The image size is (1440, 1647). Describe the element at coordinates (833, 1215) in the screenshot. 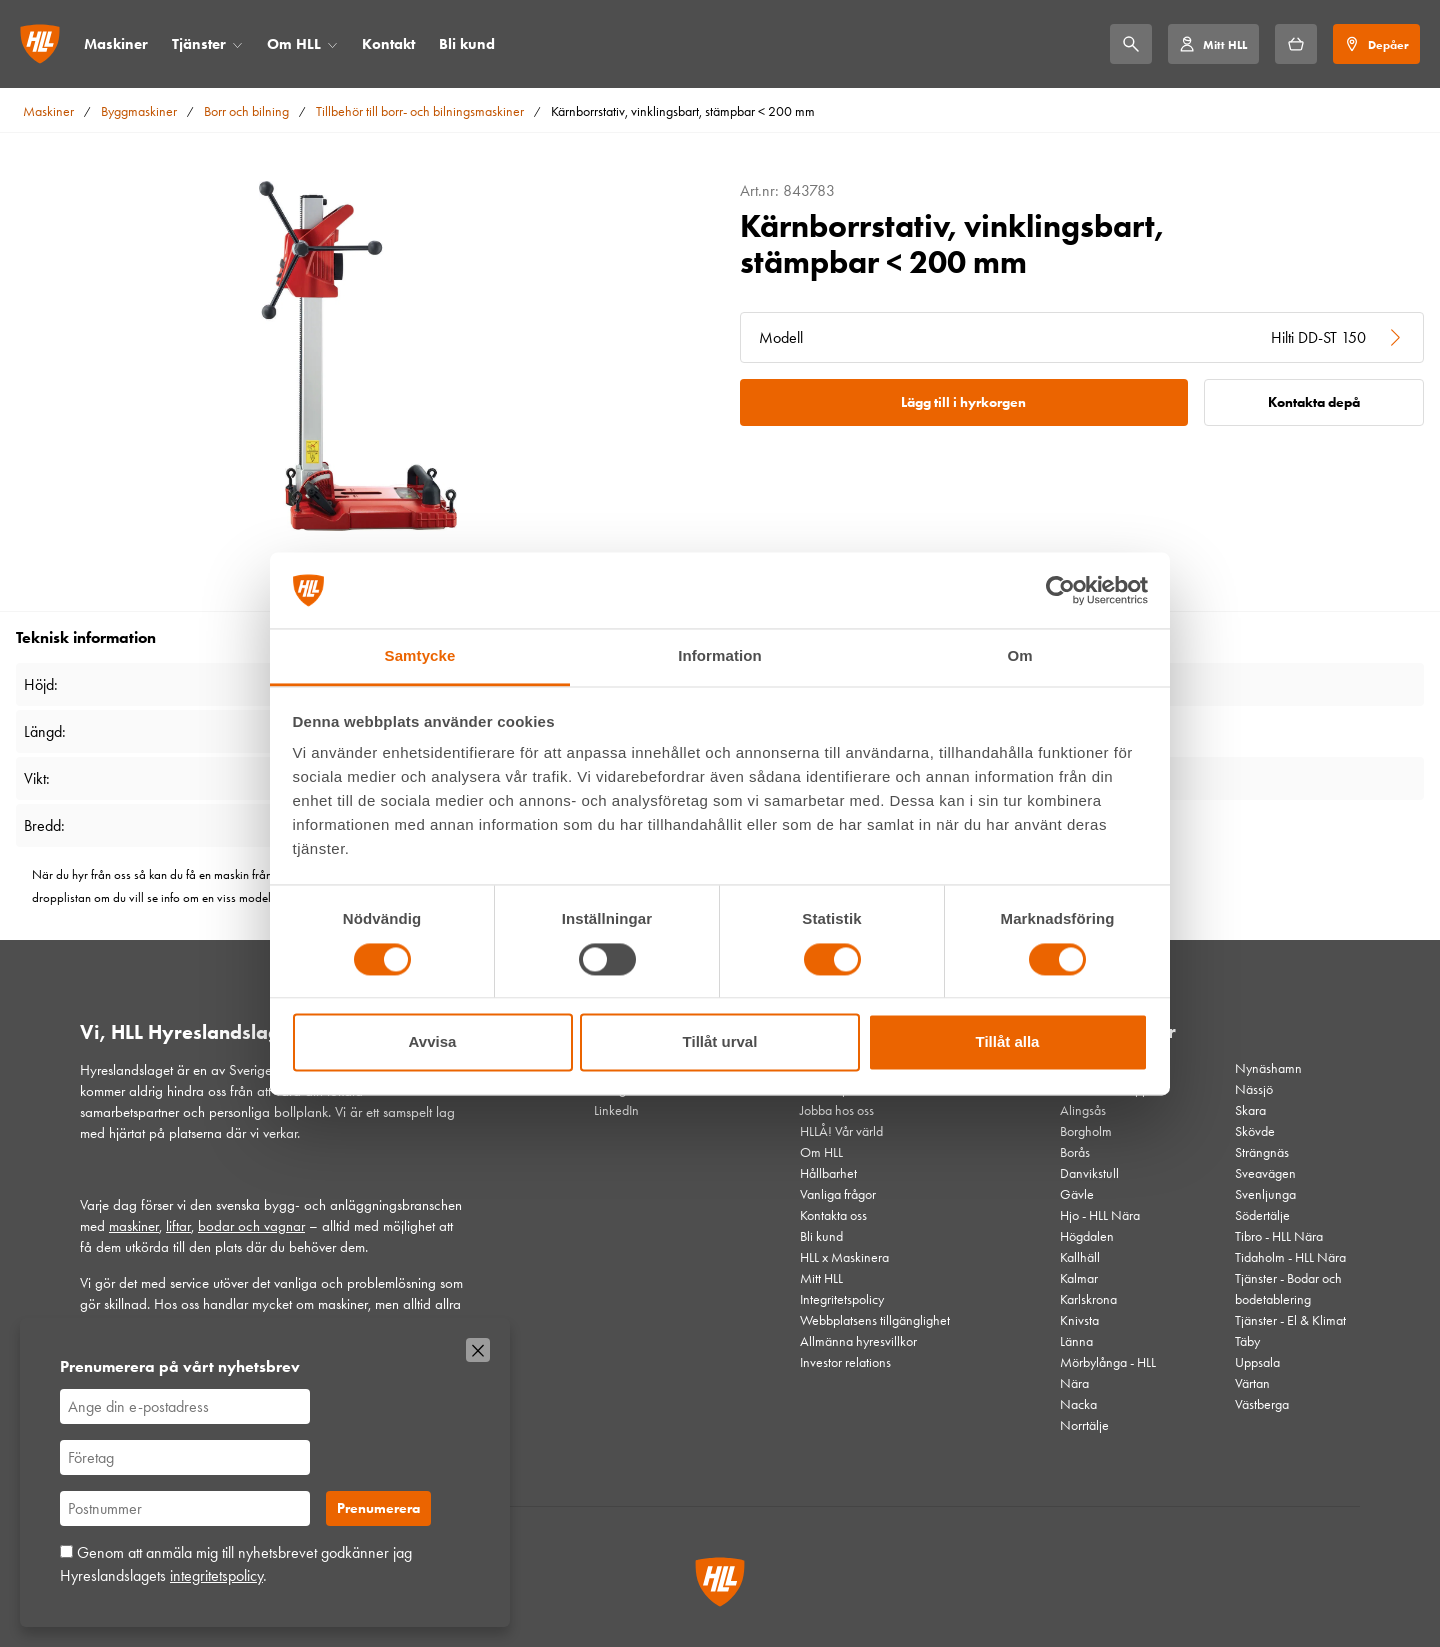

I see `Kontakta oss` at that location.